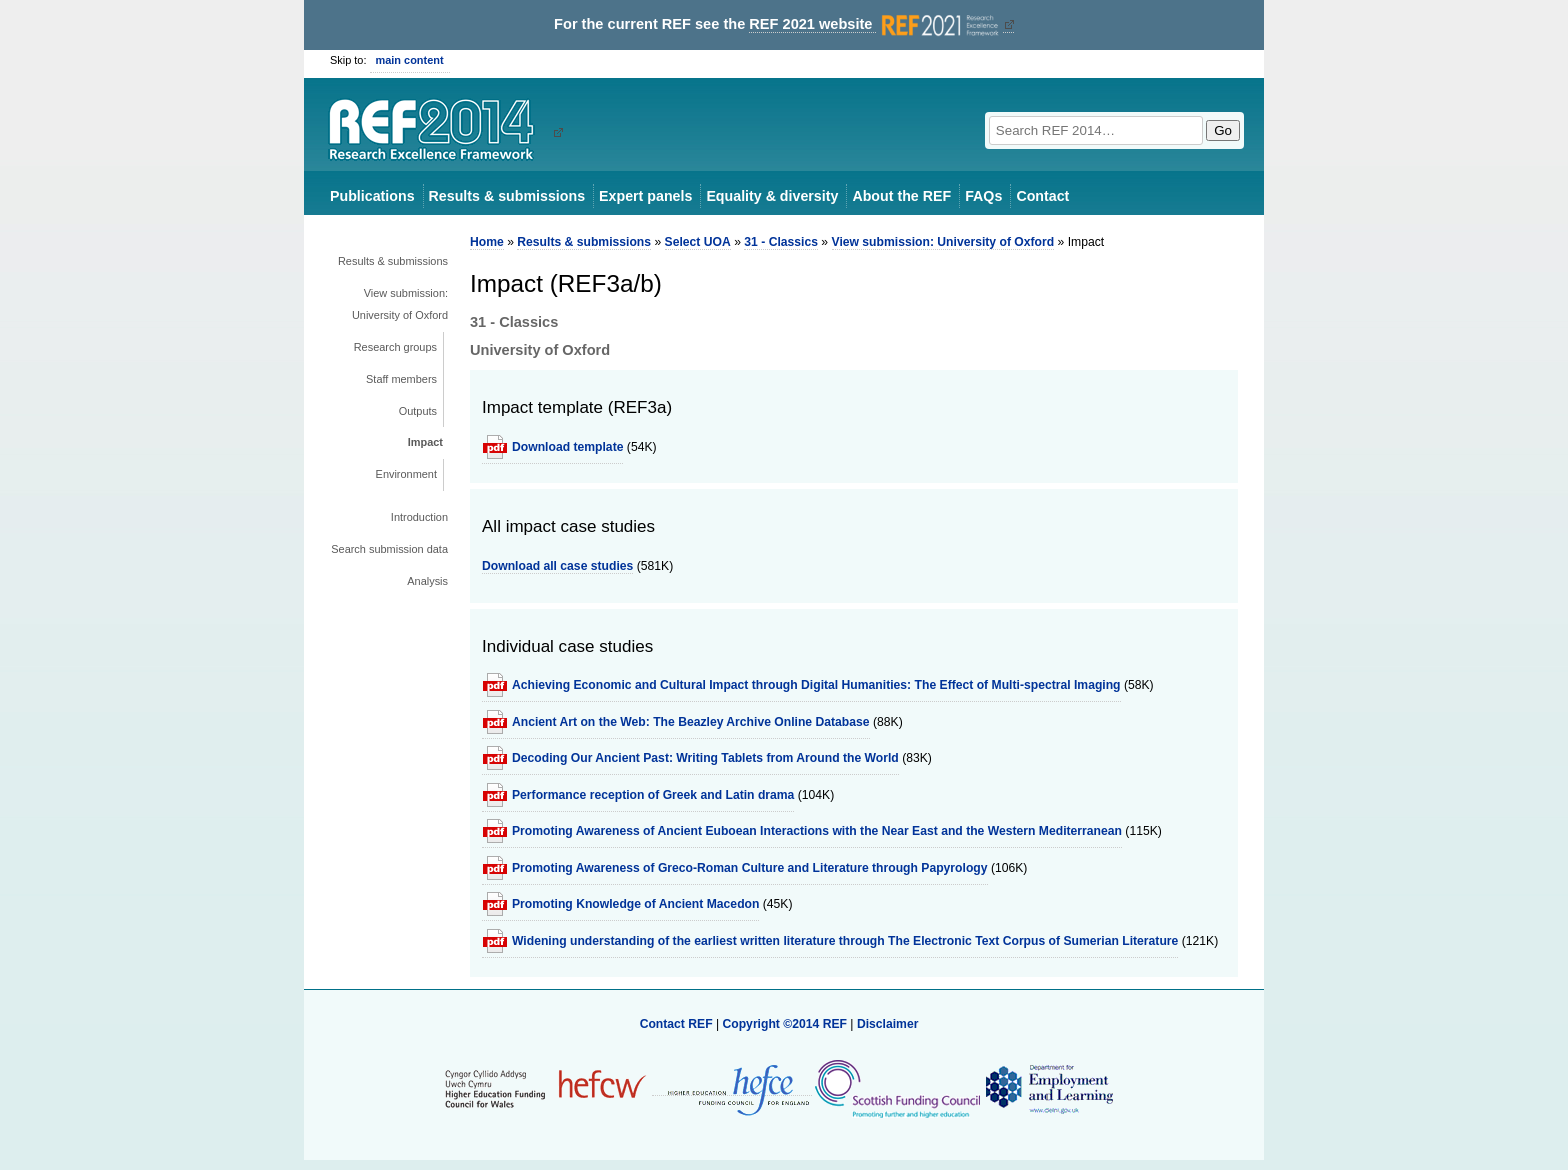 This screenshot has height=1170, width=1568. I want to click on Environment, so click(406, 474).